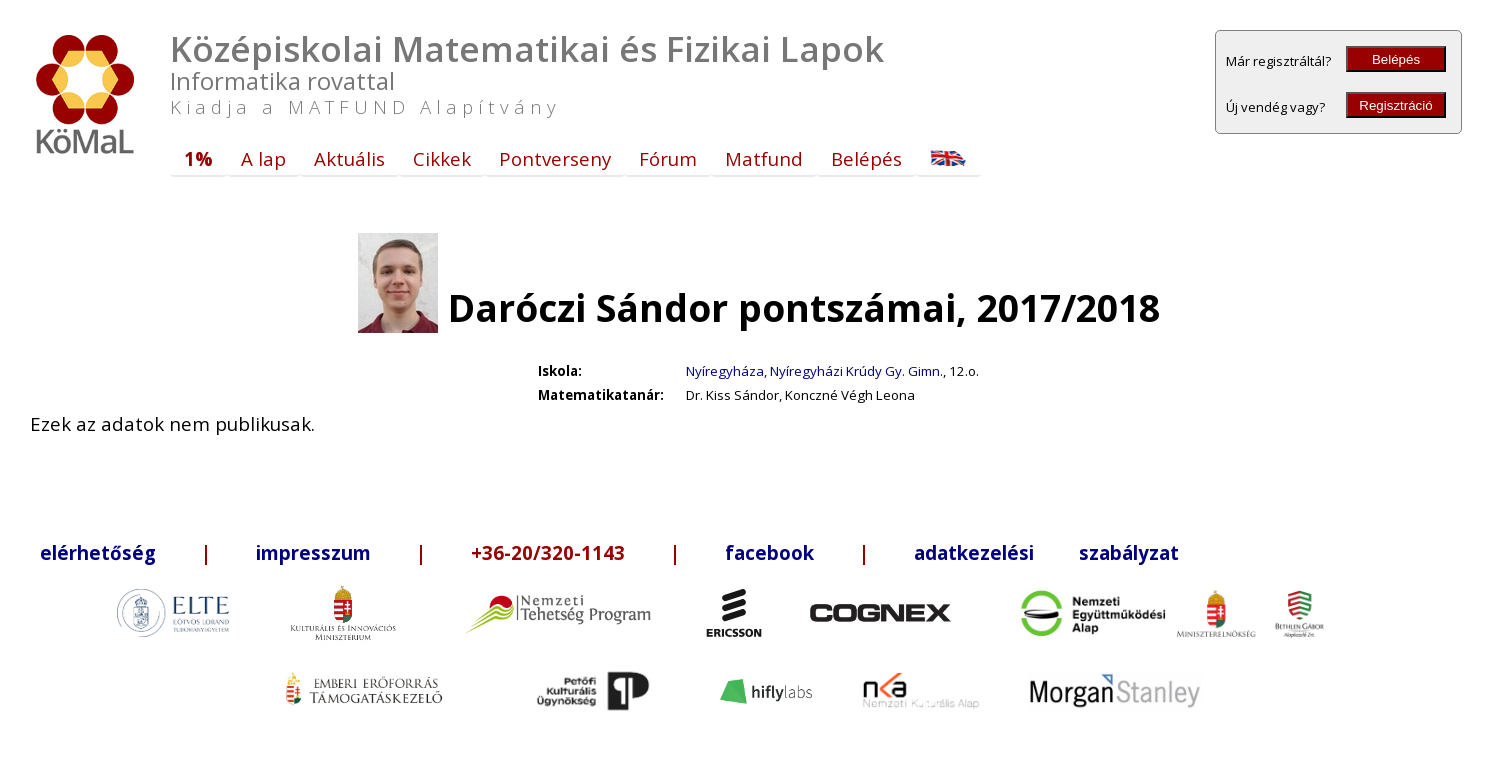 The image size is (1497, 764). What do you see at coordinates (1395, 105) in the screenshot?
I see `Regisztráció` at bounding box center [1395, 105].